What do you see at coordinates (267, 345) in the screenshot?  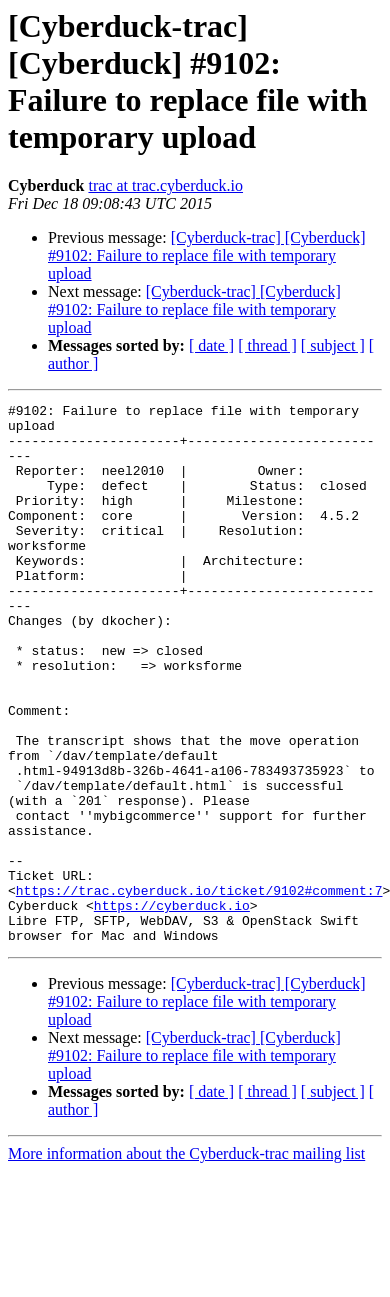 I see `[ thread ]` at bounding box center [267, 345].